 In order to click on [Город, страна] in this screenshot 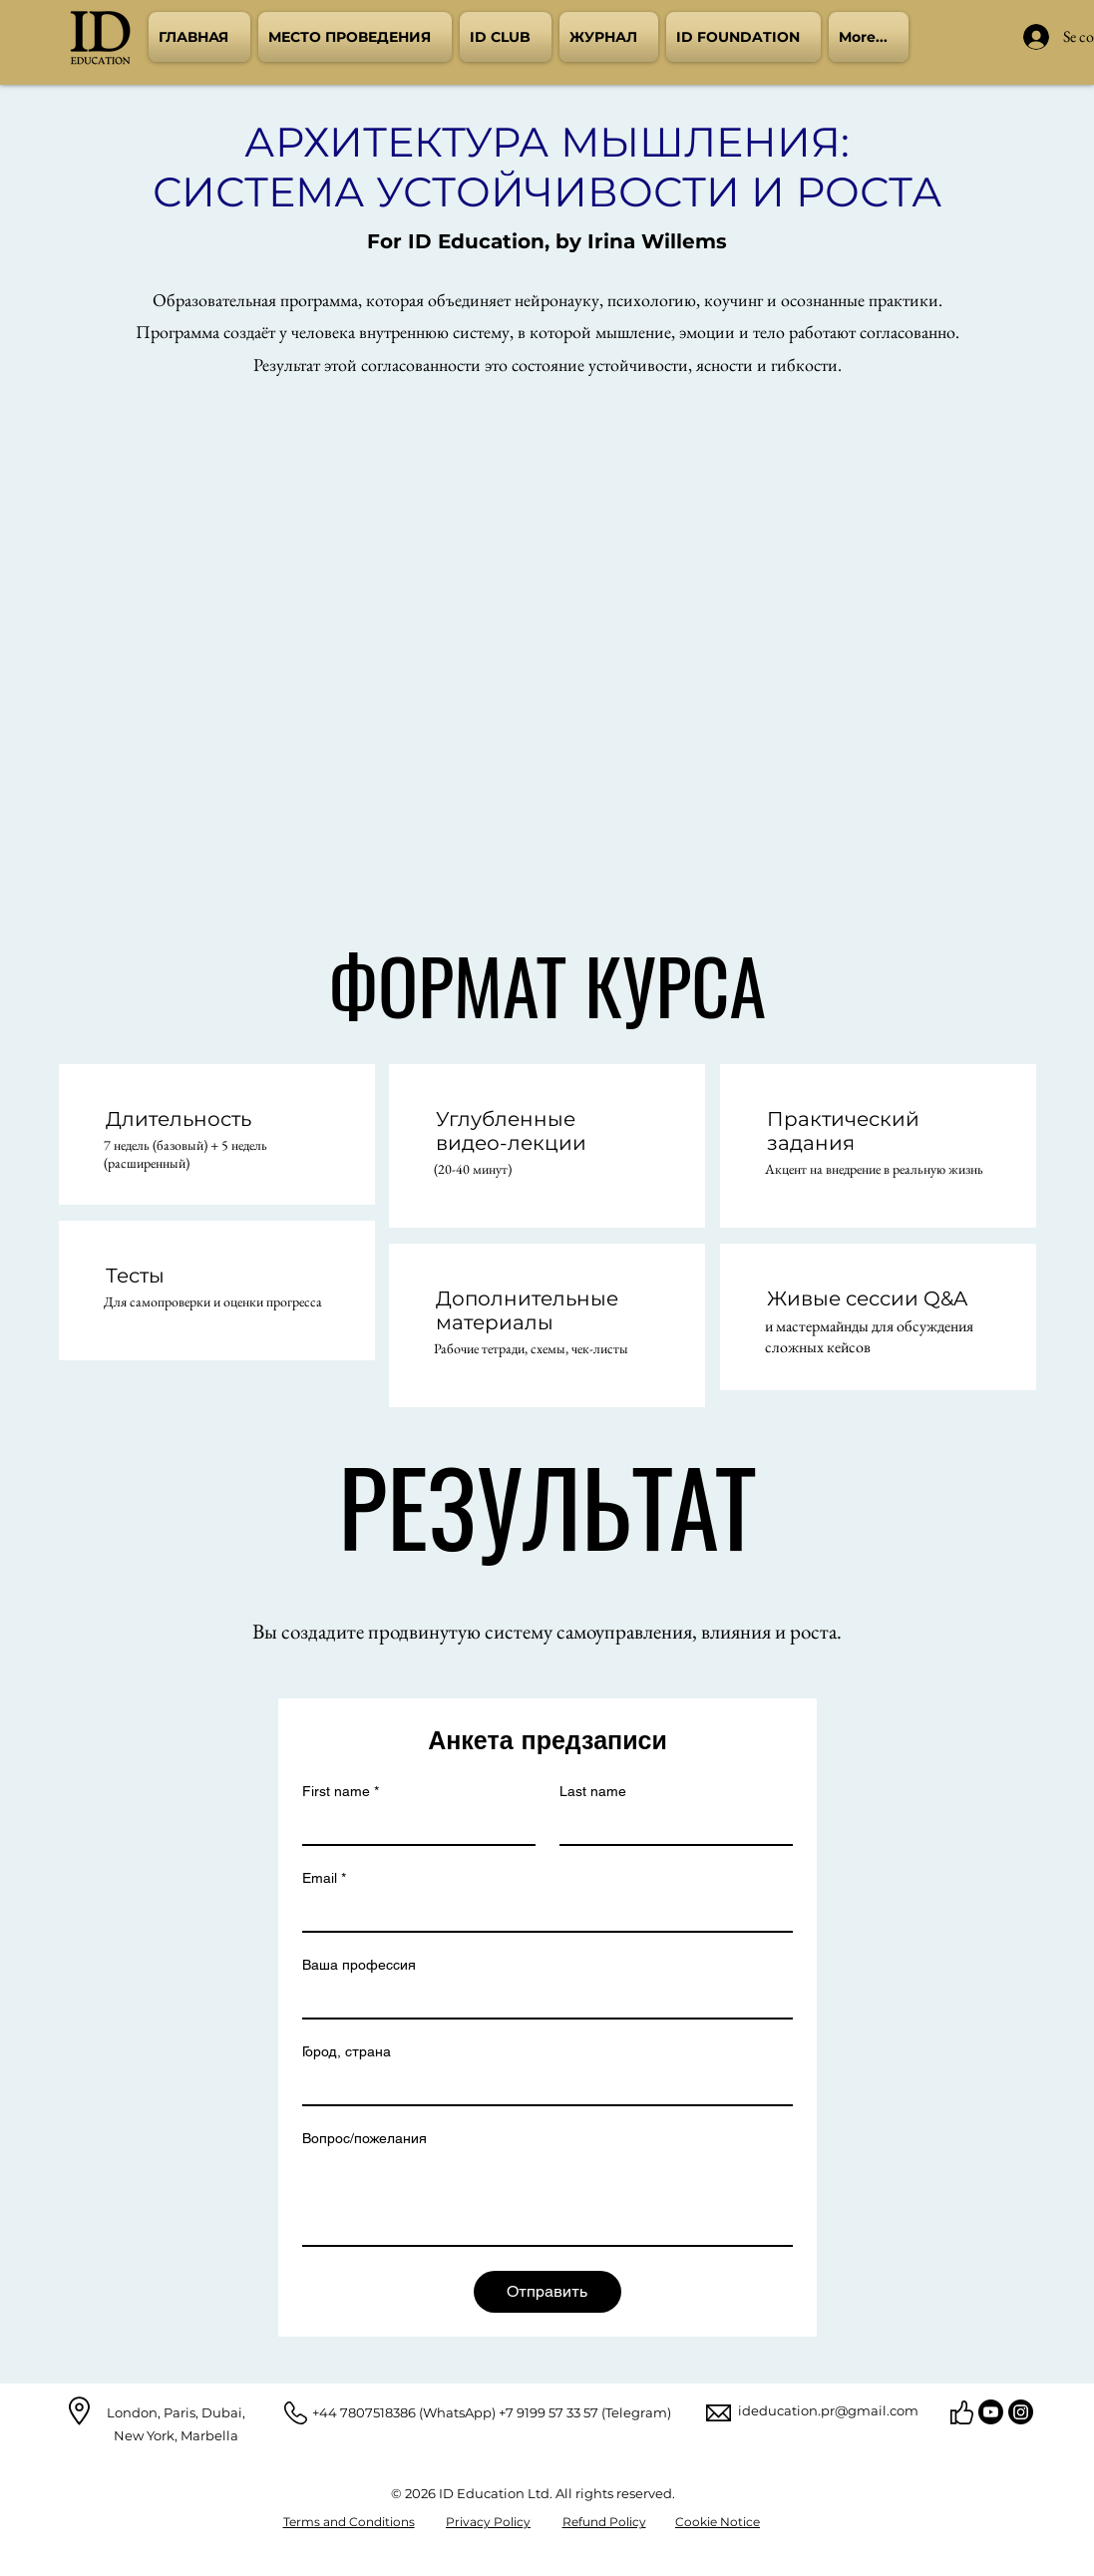, I will do `click(541, 2086)`.